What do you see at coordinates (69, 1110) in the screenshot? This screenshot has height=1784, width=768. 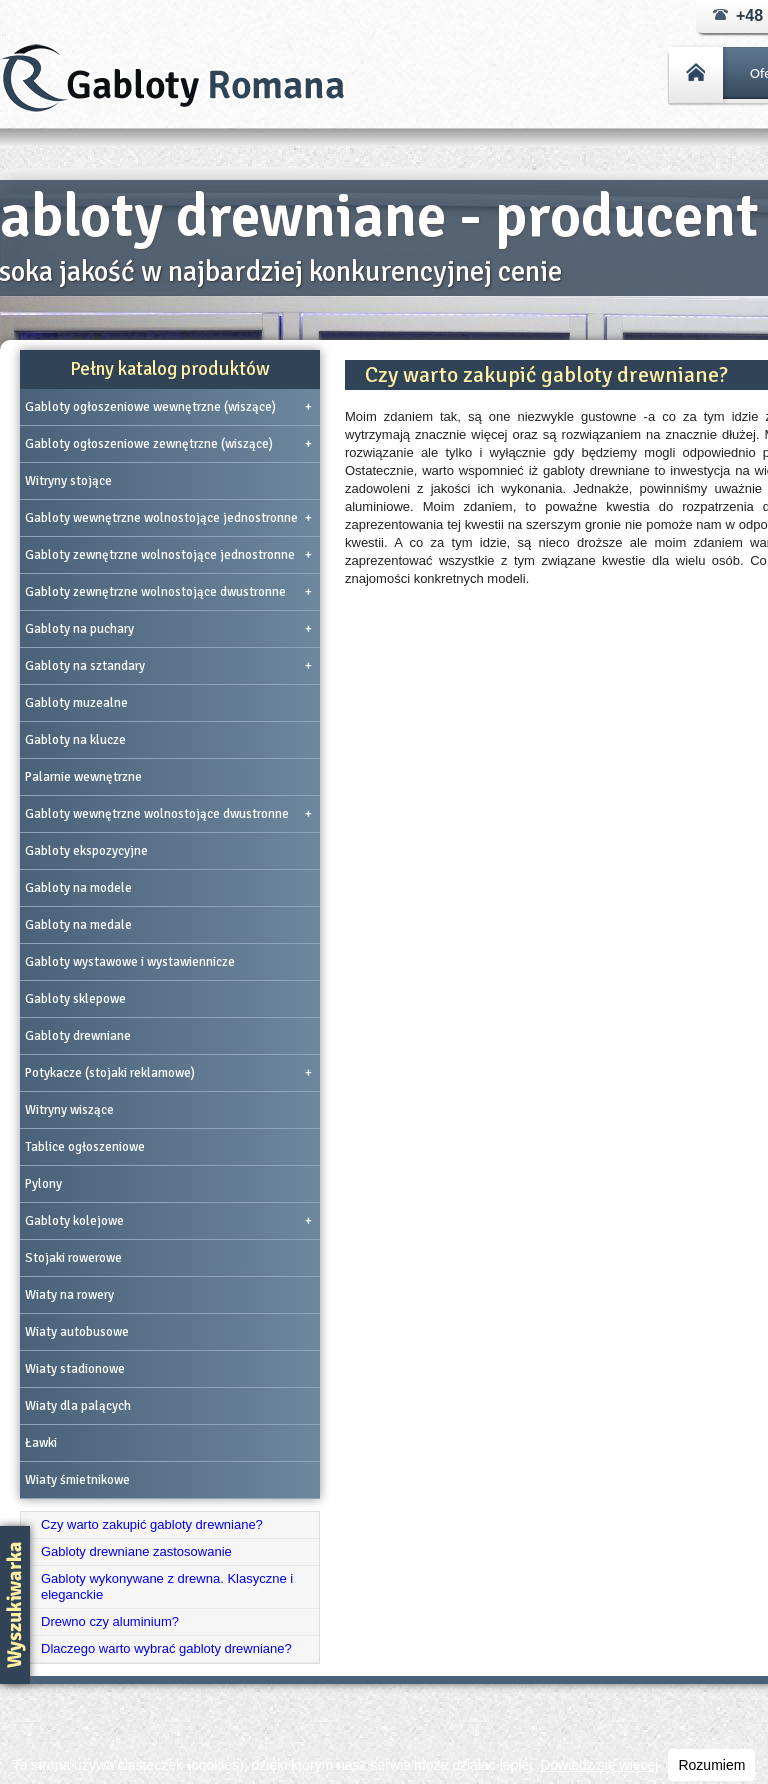 I see `Witryny wiszące` at bounding box center [69, 1110].